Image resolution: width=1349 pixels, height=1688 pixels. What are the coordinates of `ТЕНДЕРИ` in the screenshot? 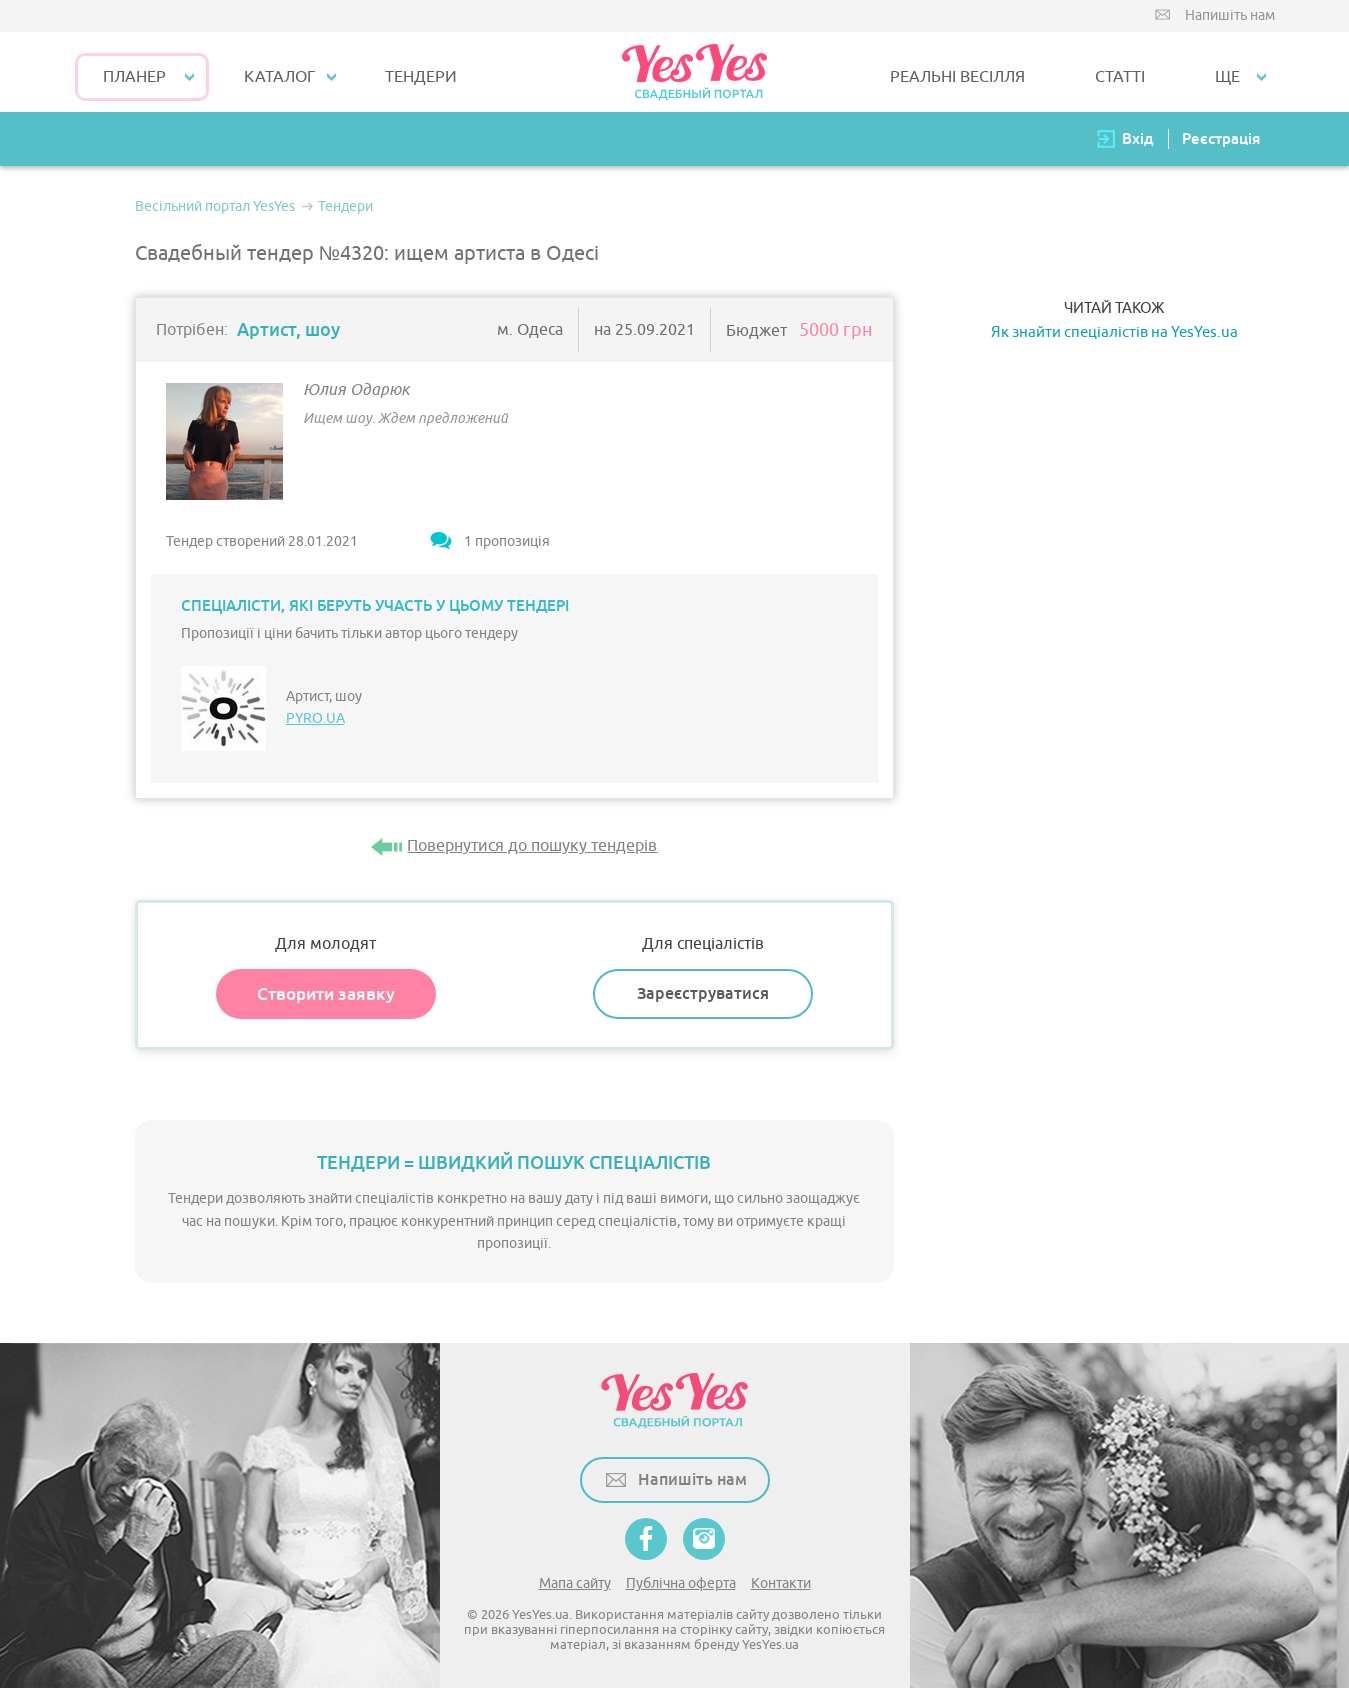 It's located at (421, 77).